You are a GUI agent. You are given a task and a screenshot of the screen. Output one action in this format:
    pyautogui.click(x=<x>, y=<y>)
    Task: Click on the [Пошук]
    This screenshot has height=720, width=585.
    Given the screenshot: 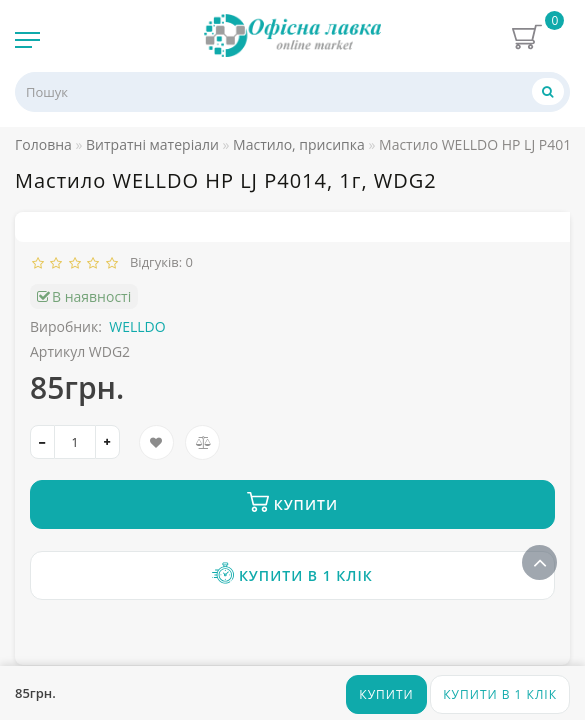 What is the action you would take?
    pyautogui.click(x=548, y=91)
    